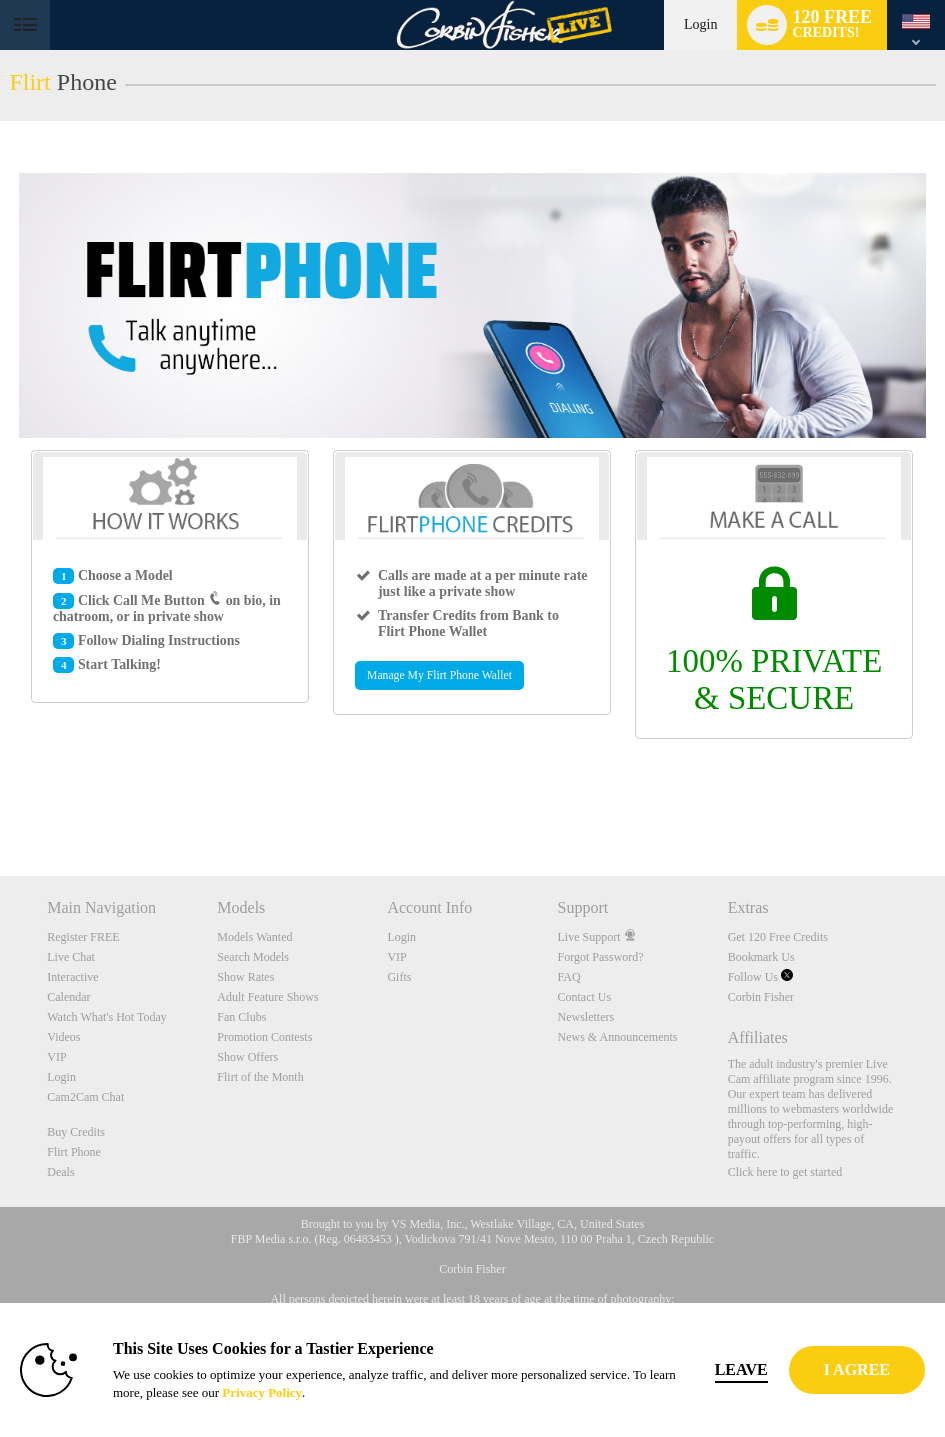  What do you see at coordinates (601, 957) in the screenshot?
I see `Forgot Password?` at bounding box center [601, 957].